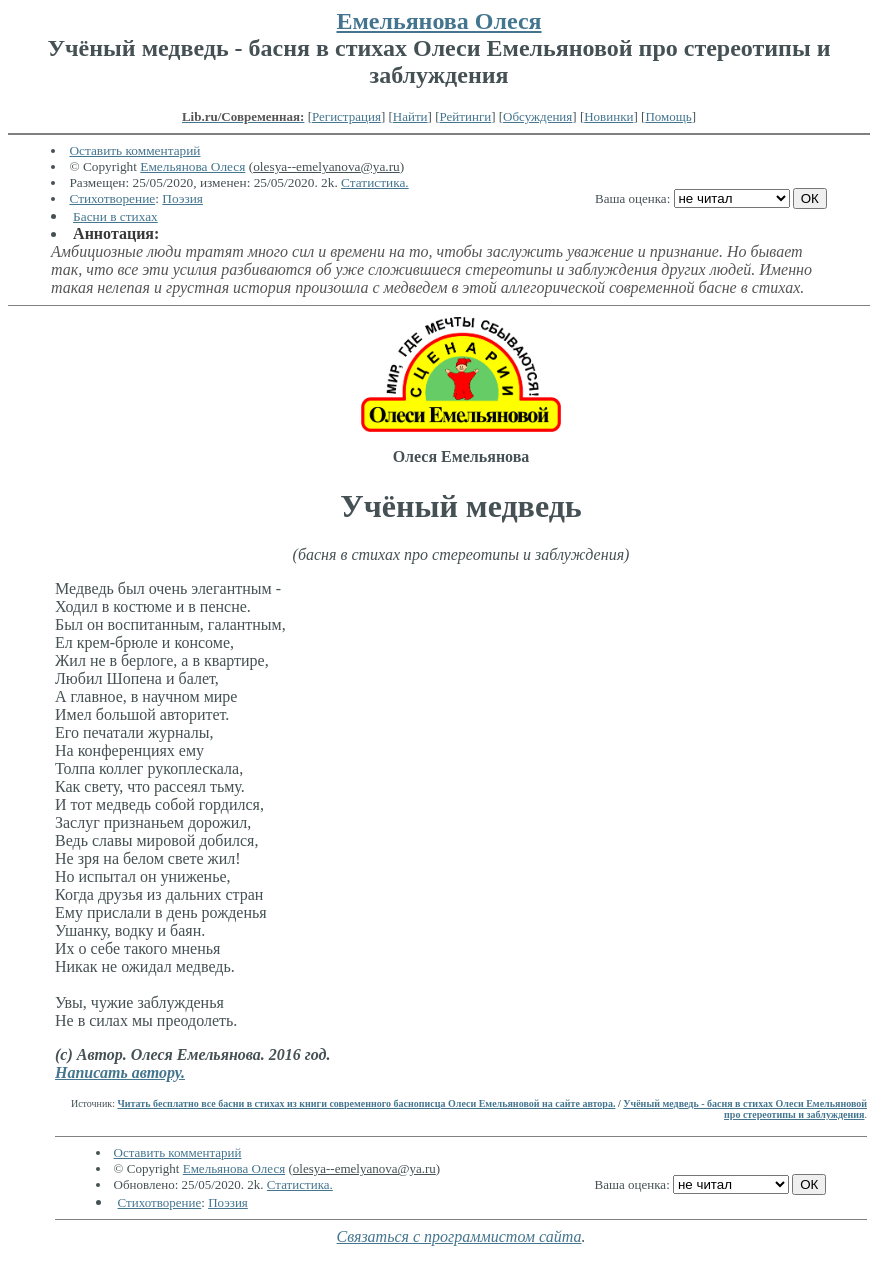 The image size is (878, 1264). What do you see at coordinates (366, 1103) in the screenshot?
I see `Читать бесплатно все басни в стихах из книги современного баснописца Олеси Емельяновой на сайте автора.` at bounding box center [366, 1103].